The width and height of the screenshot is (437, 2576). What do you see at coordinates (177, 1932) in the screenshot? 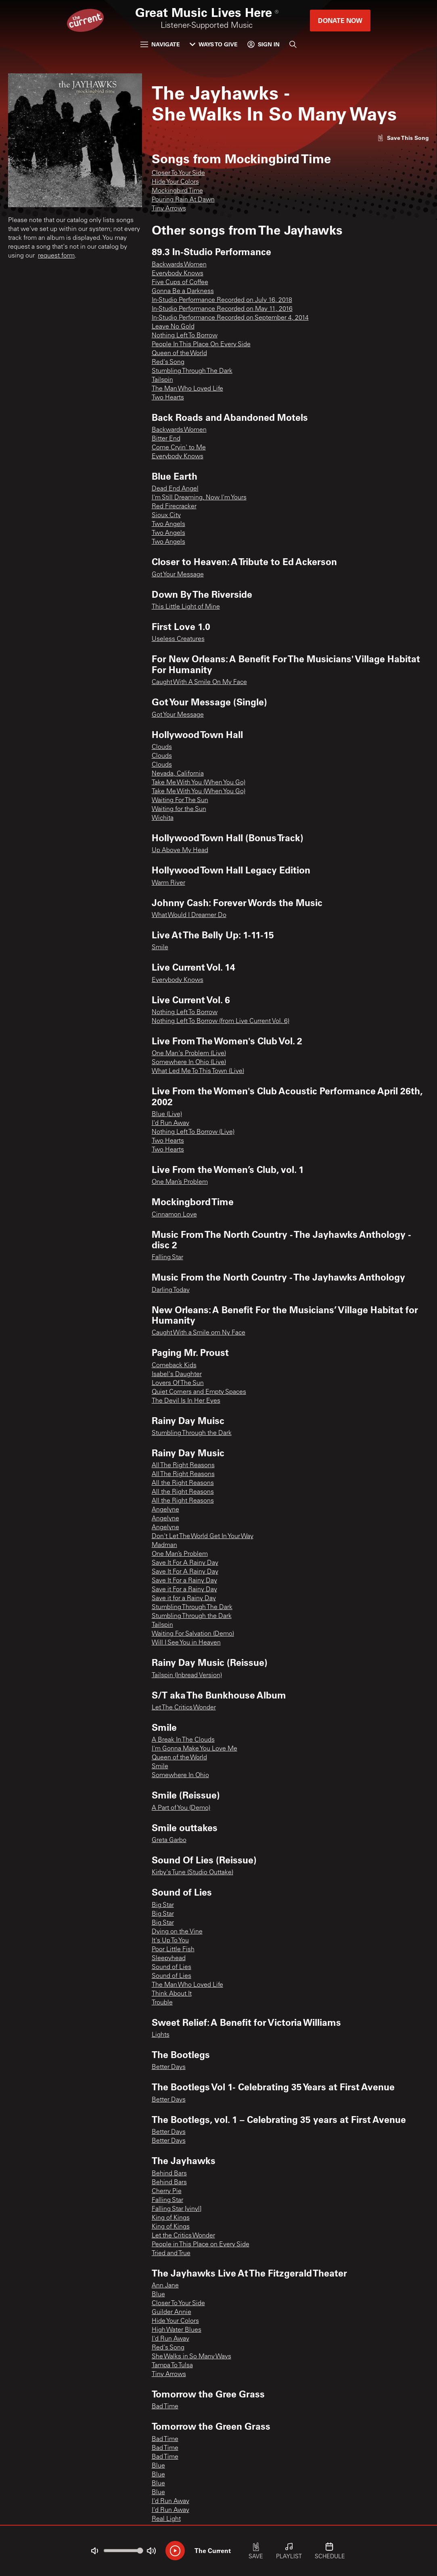
I see `Dying on the Vine` at bounding box center [177, 1932].